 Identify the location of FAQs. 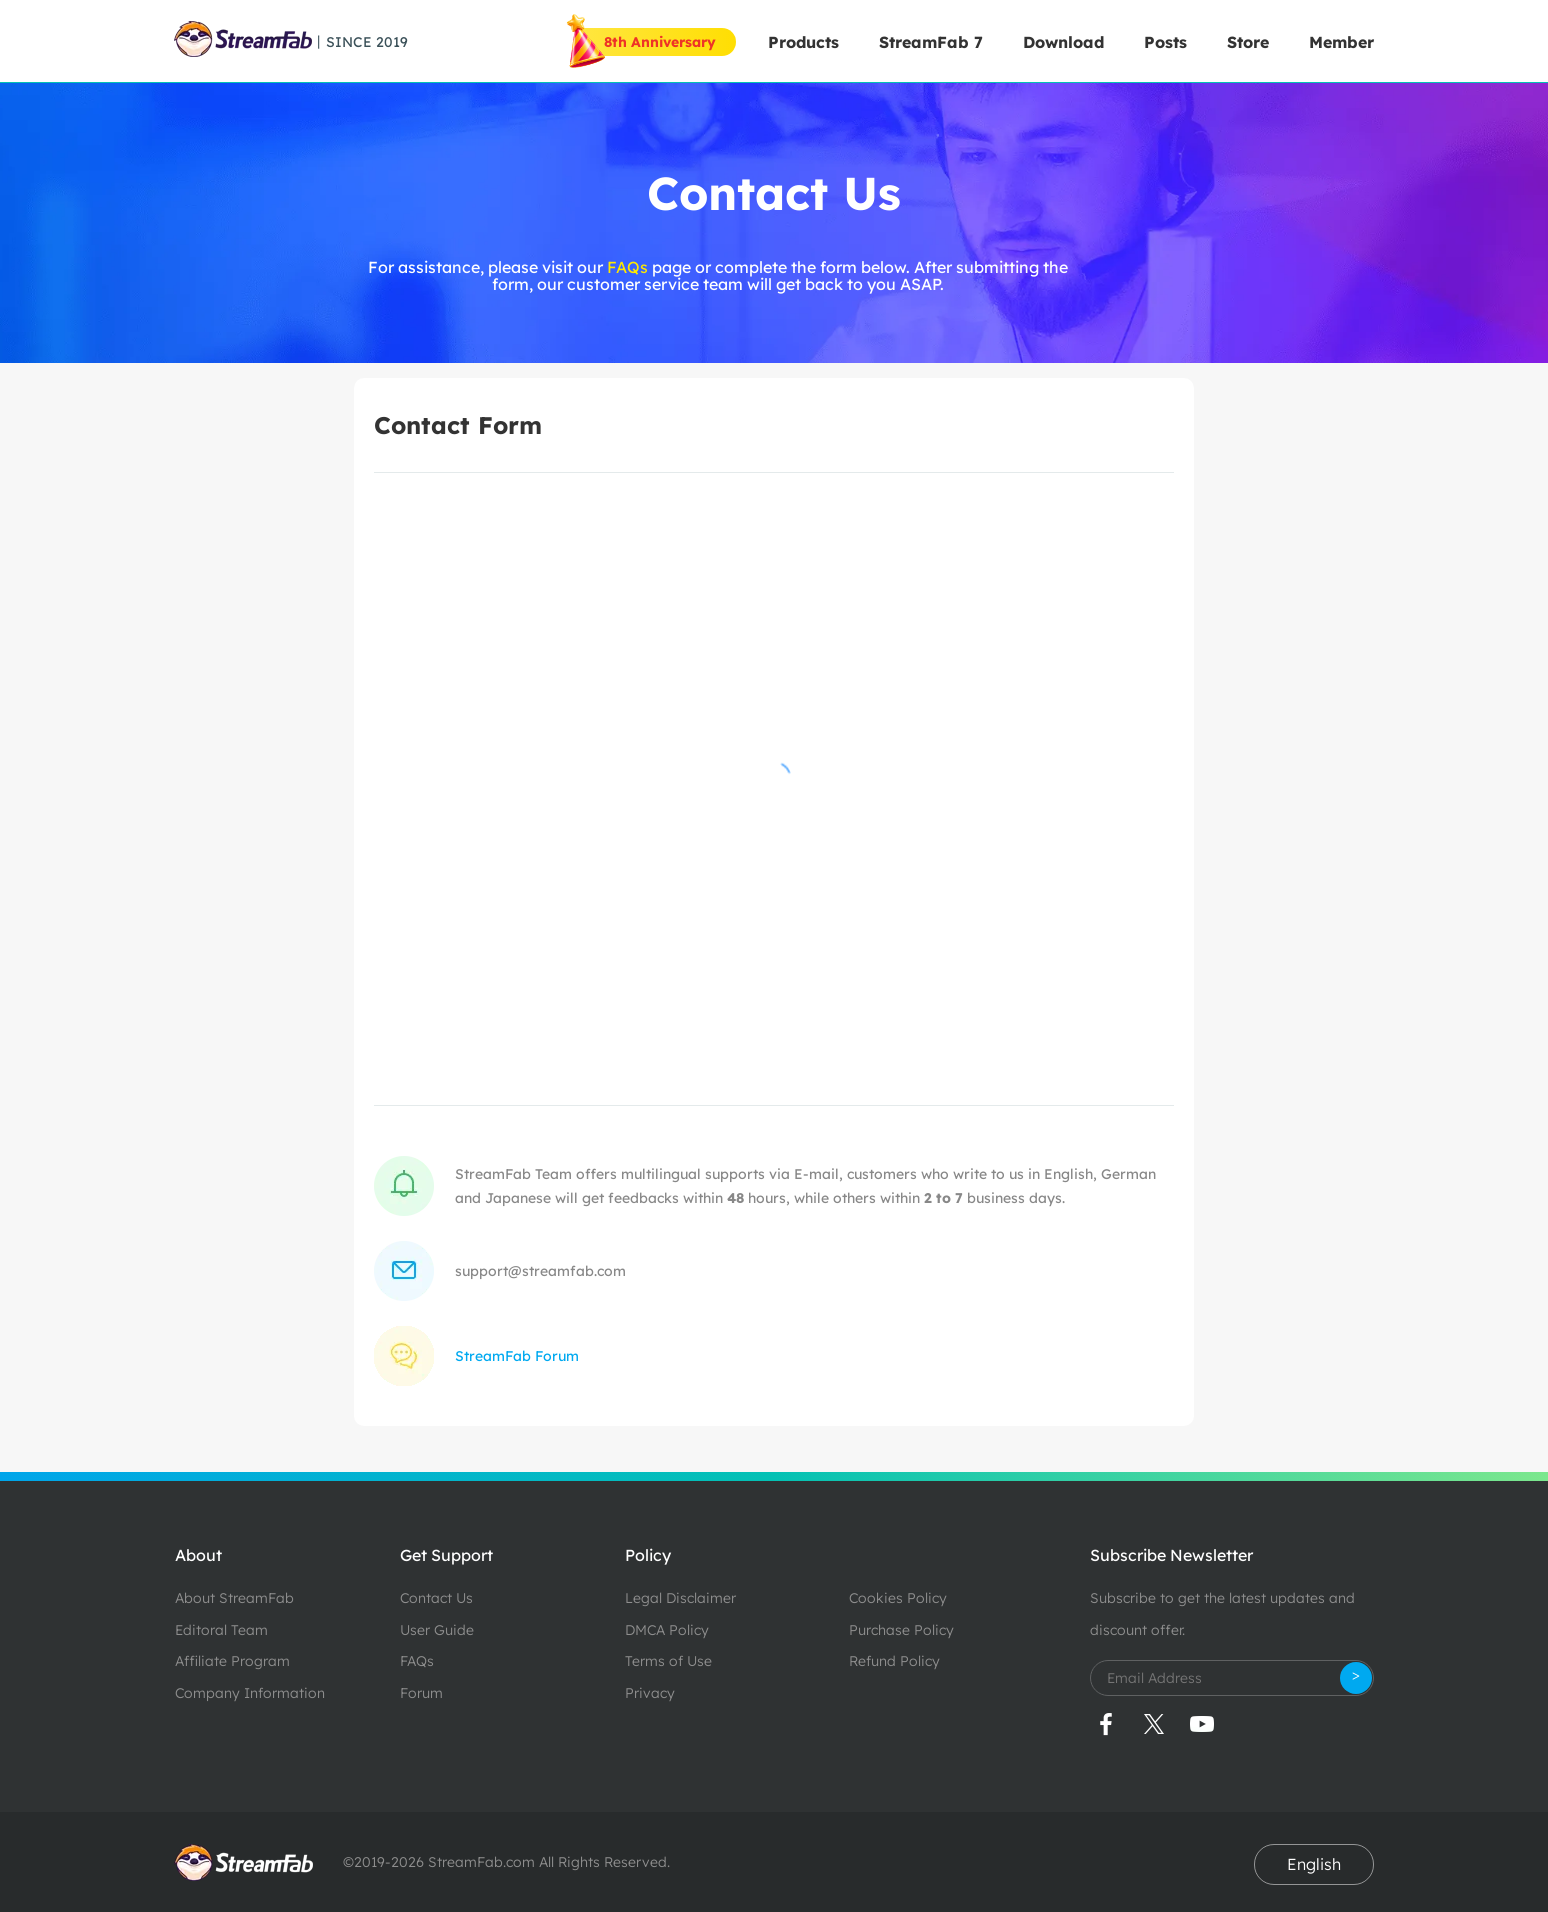
(629, 267).